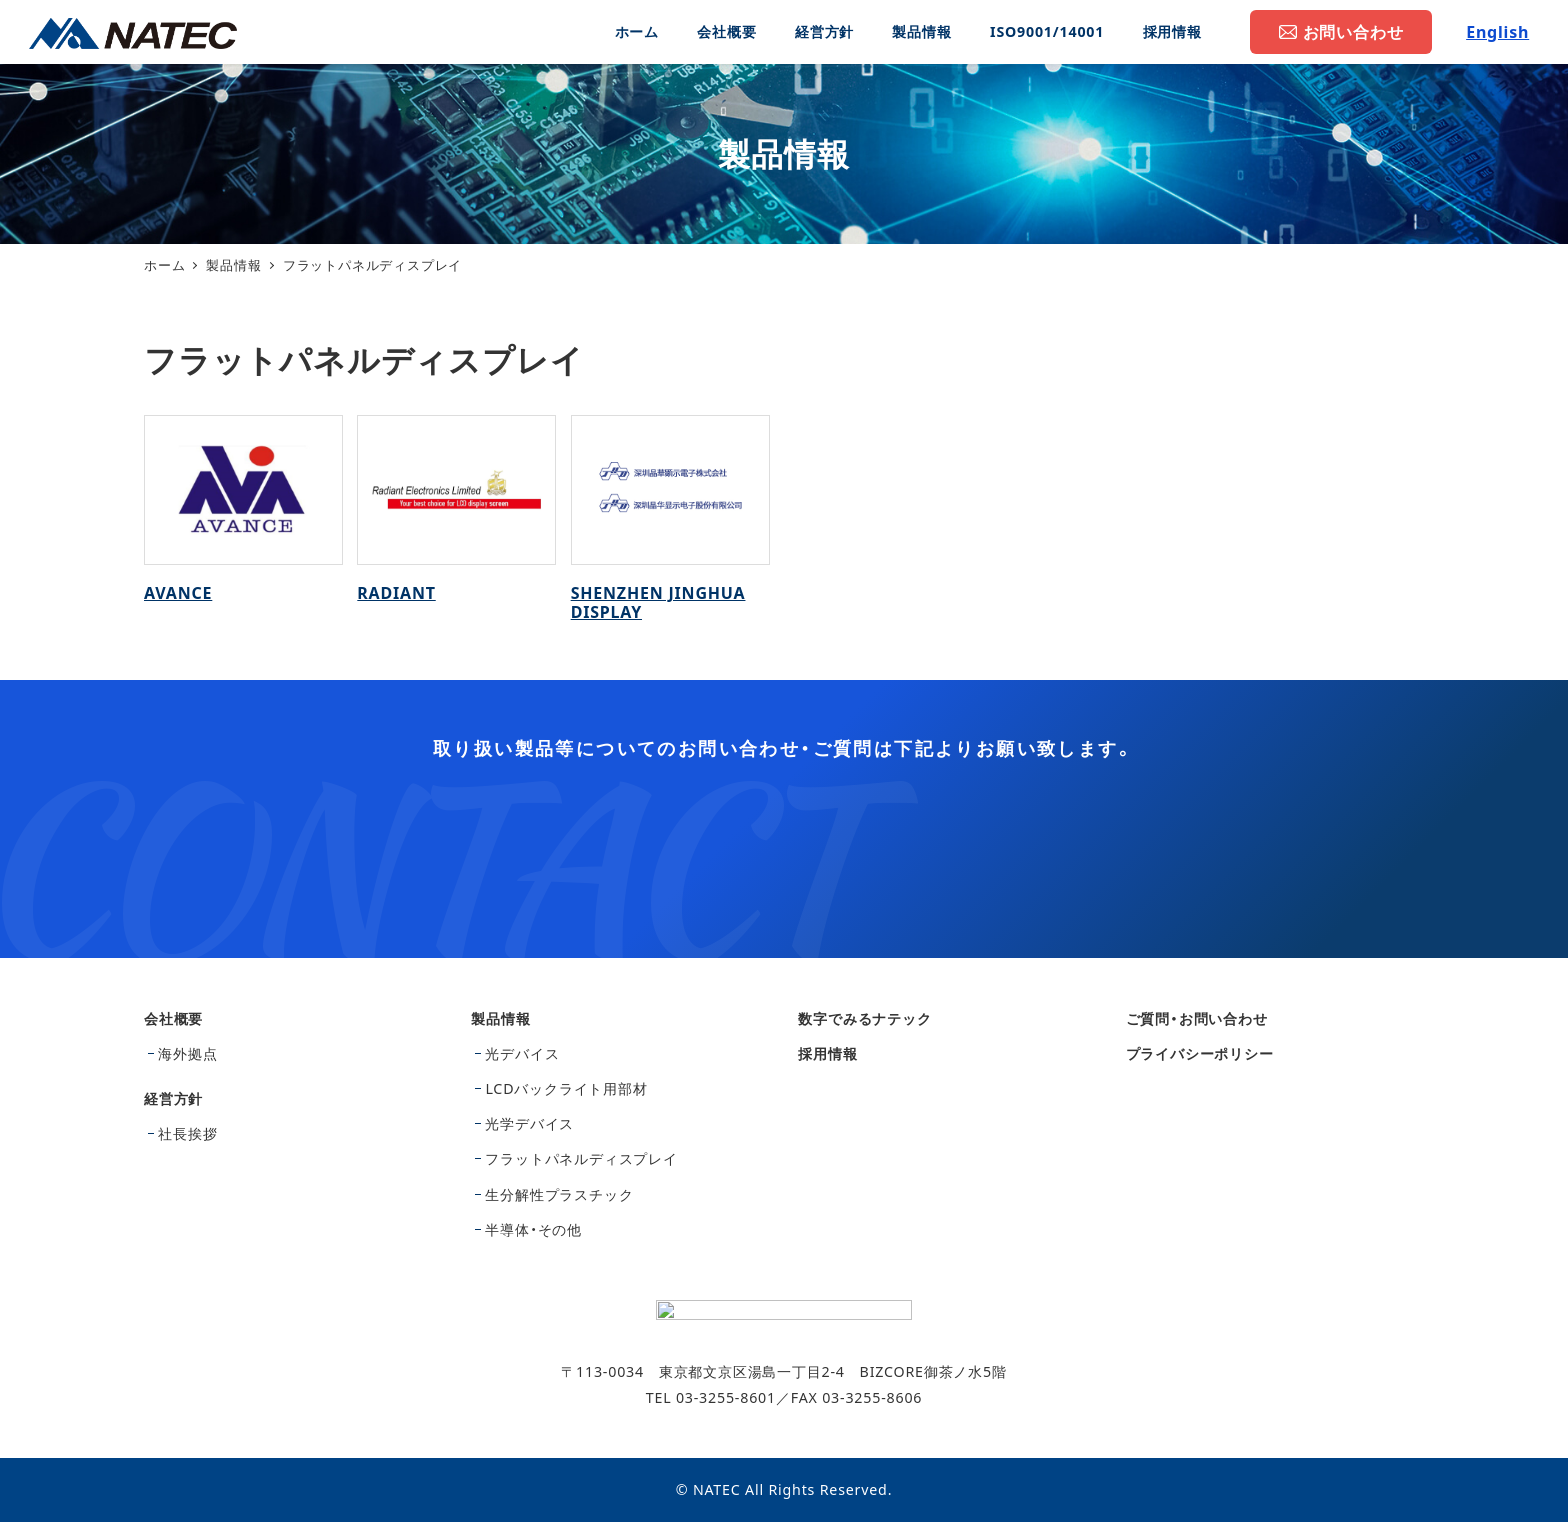 The image size is (1568, 1522). Describe the element at coordinates (566, 1088) in the screenshot. I see `LCDバックライト用部材` at that location.